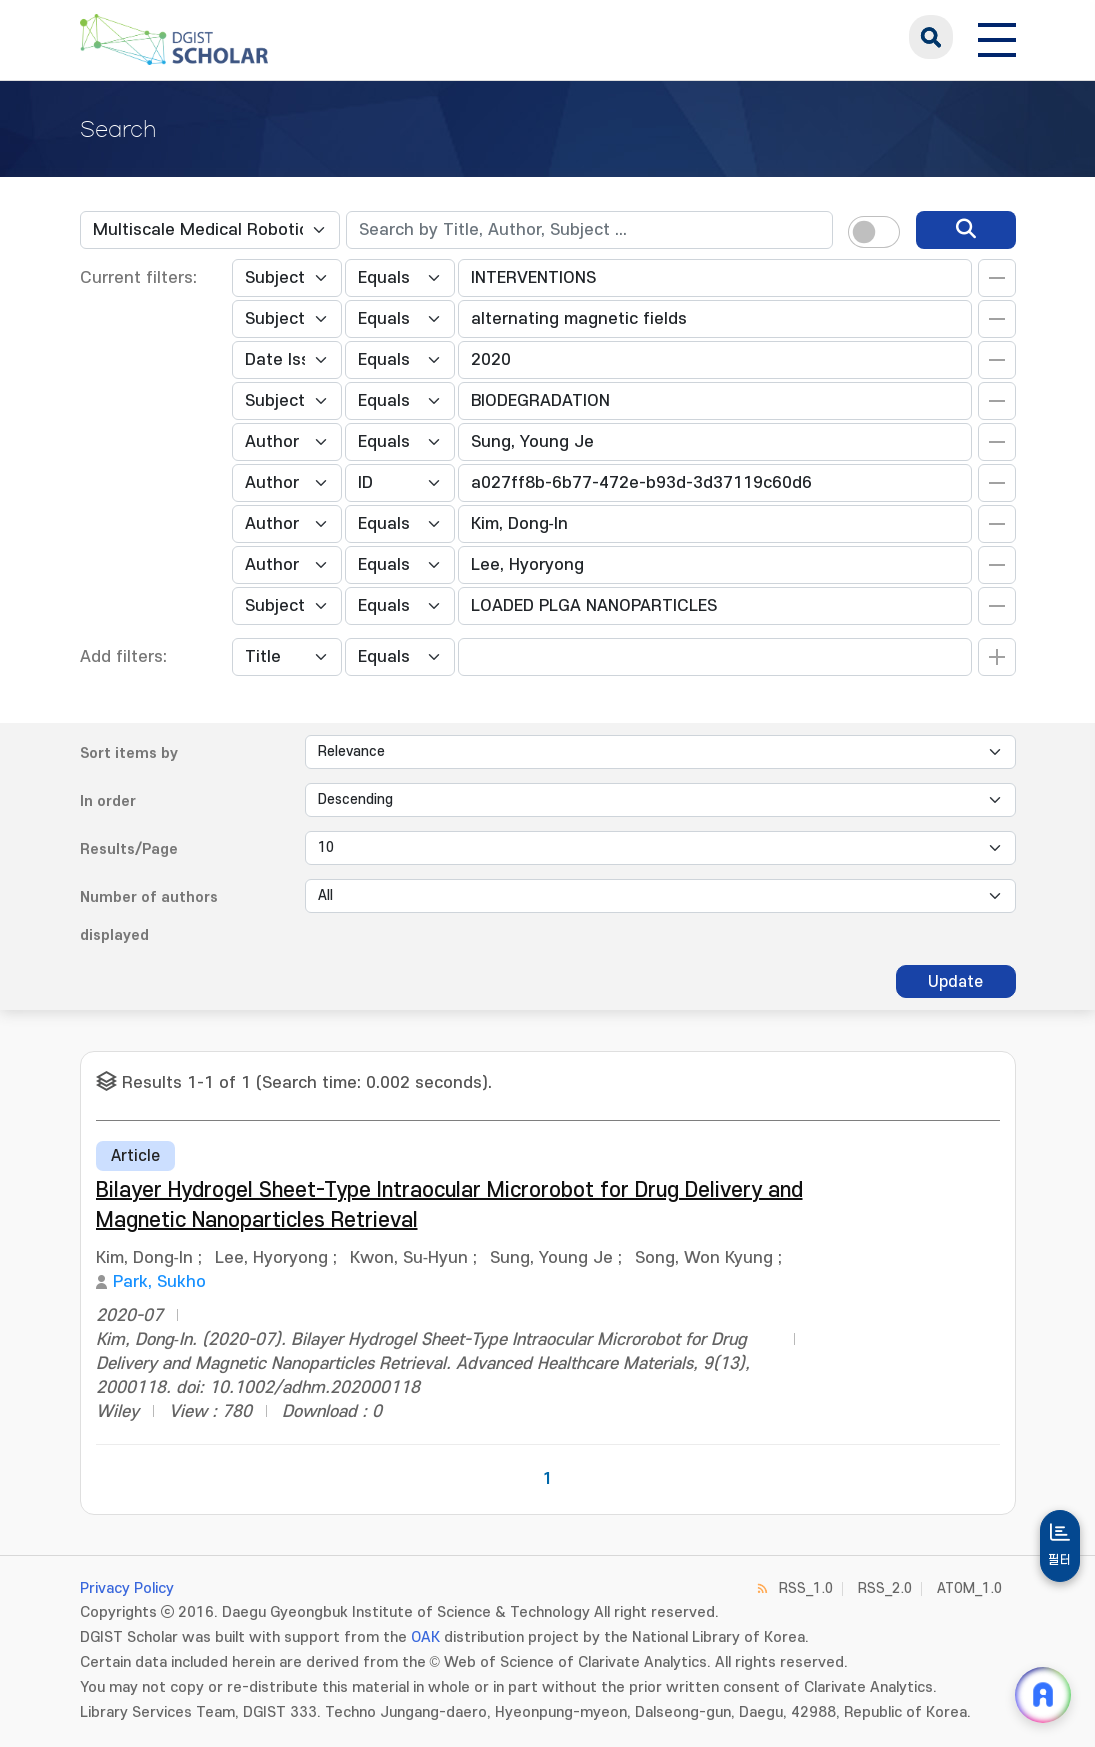 This screenshot has width=1095, height=1747. Describe the element at coordinates (931, 37) in the screenshot. I see `search` at that location.